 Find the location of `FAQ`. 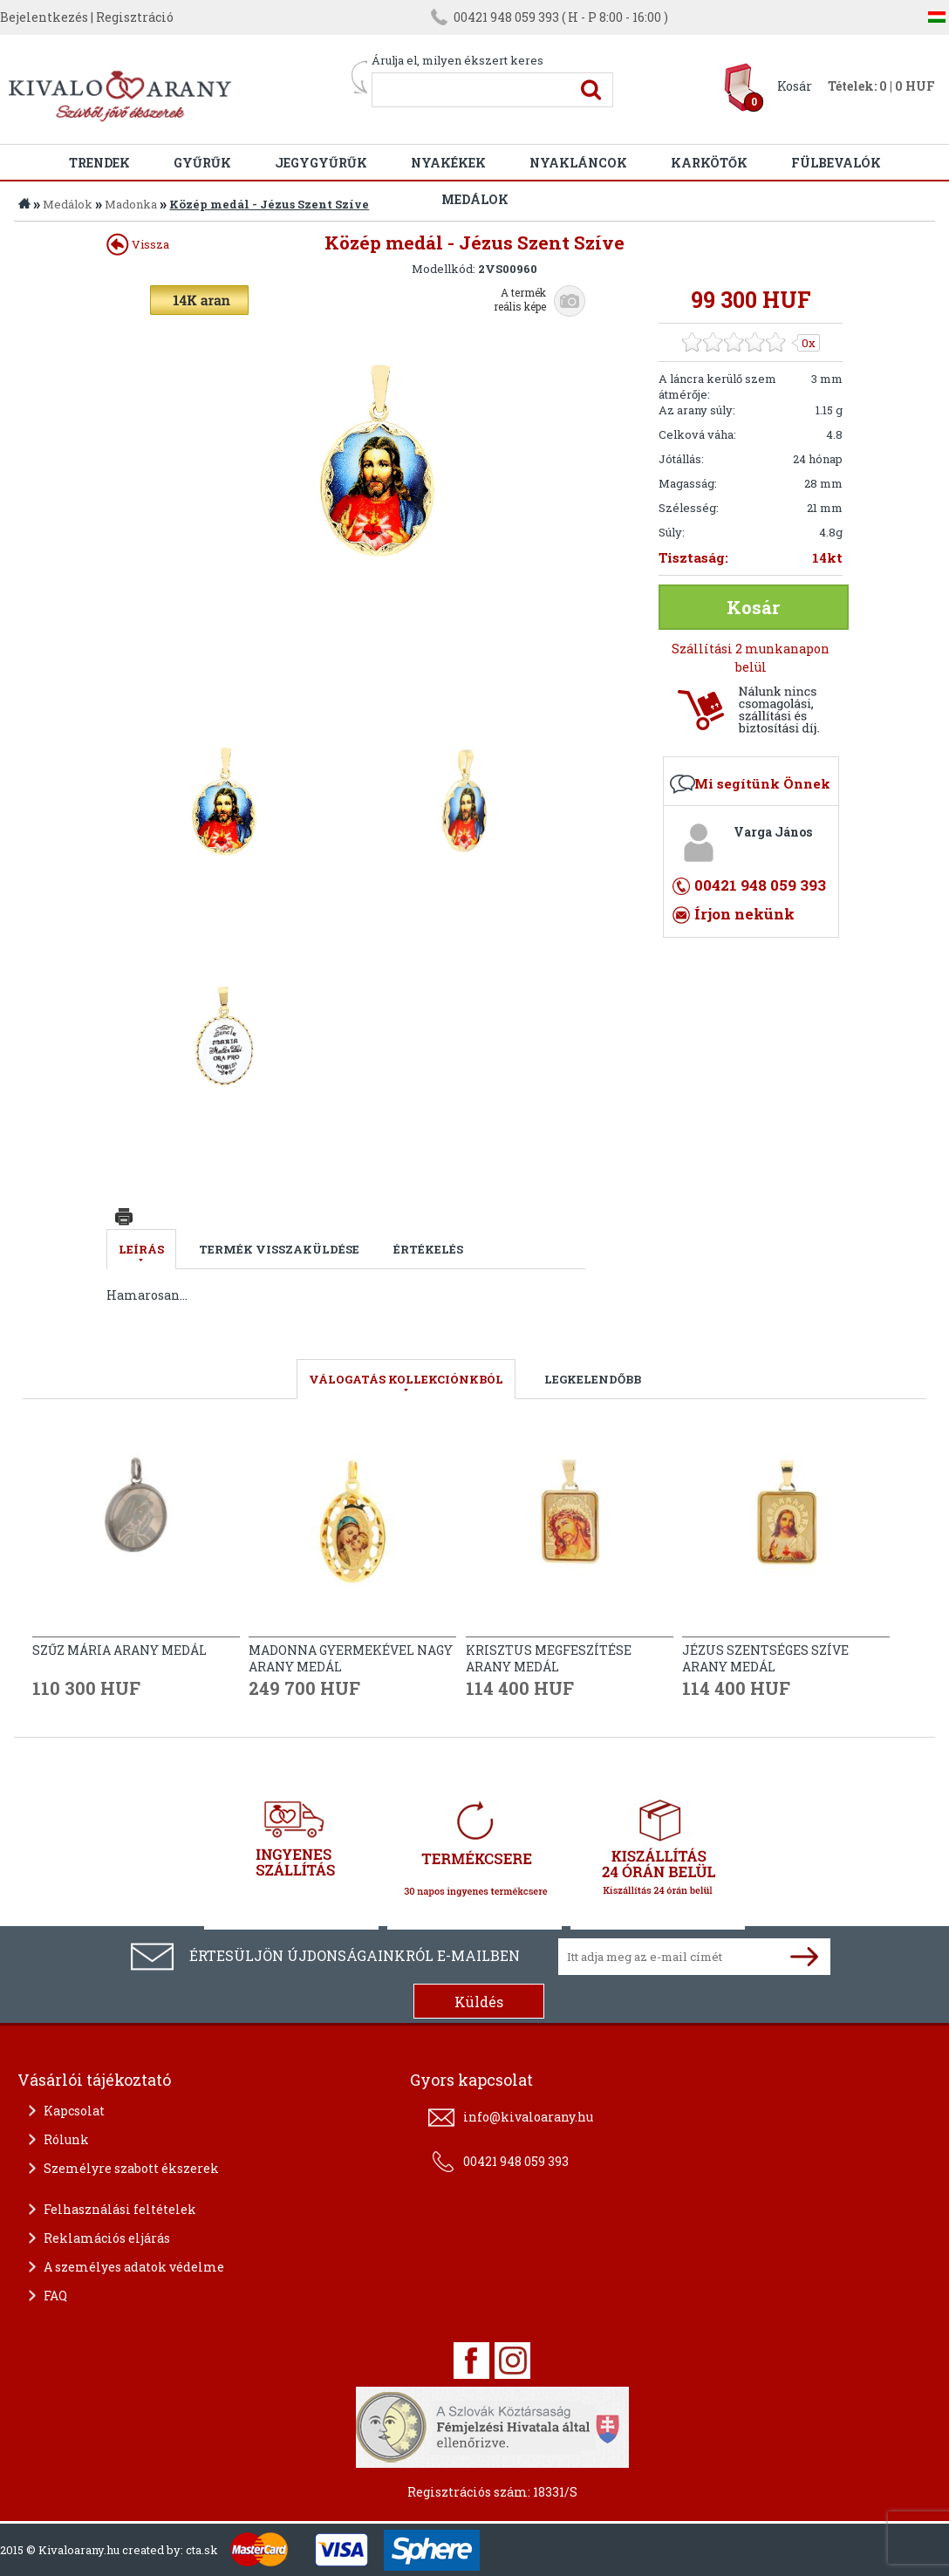

FAQ is located at coordinates (55, 2295).